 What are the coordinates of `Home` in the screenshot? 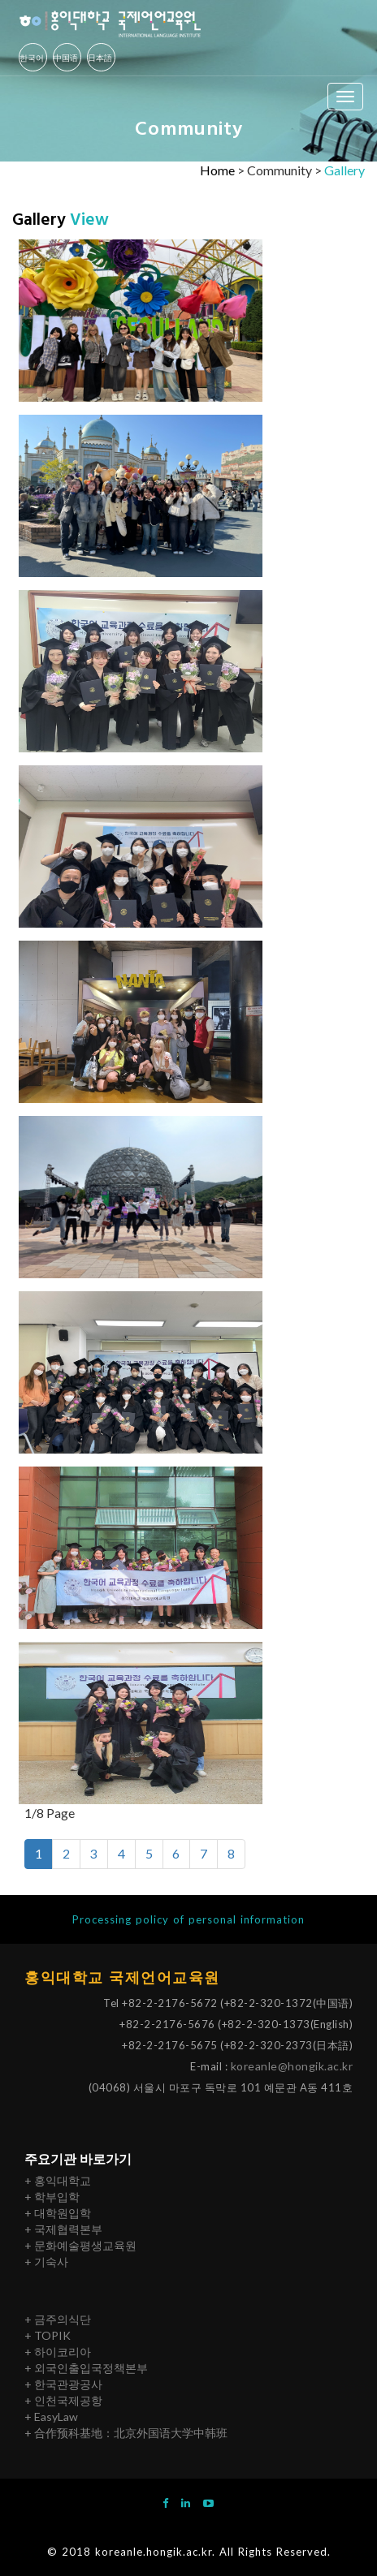 It's located at (217, 170).